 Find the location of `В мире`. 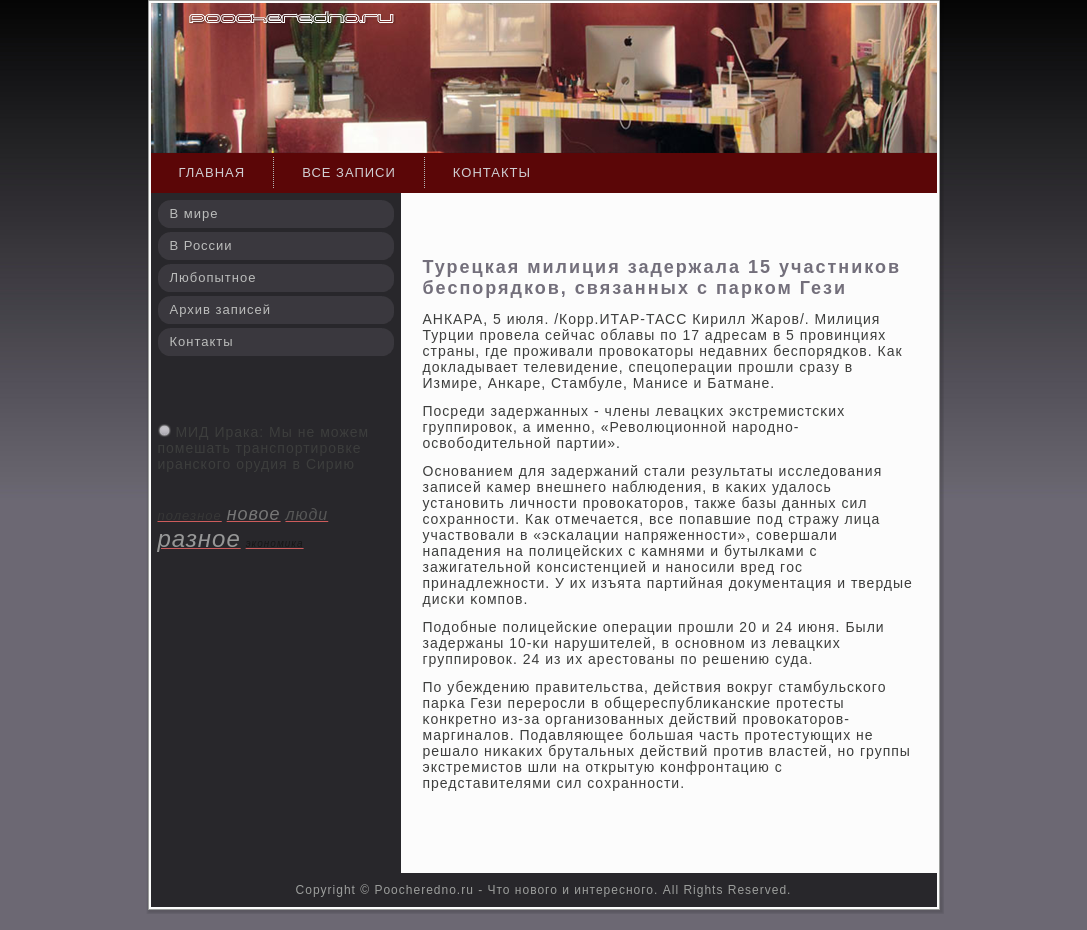

В мире is located at coordinates (194, 213).